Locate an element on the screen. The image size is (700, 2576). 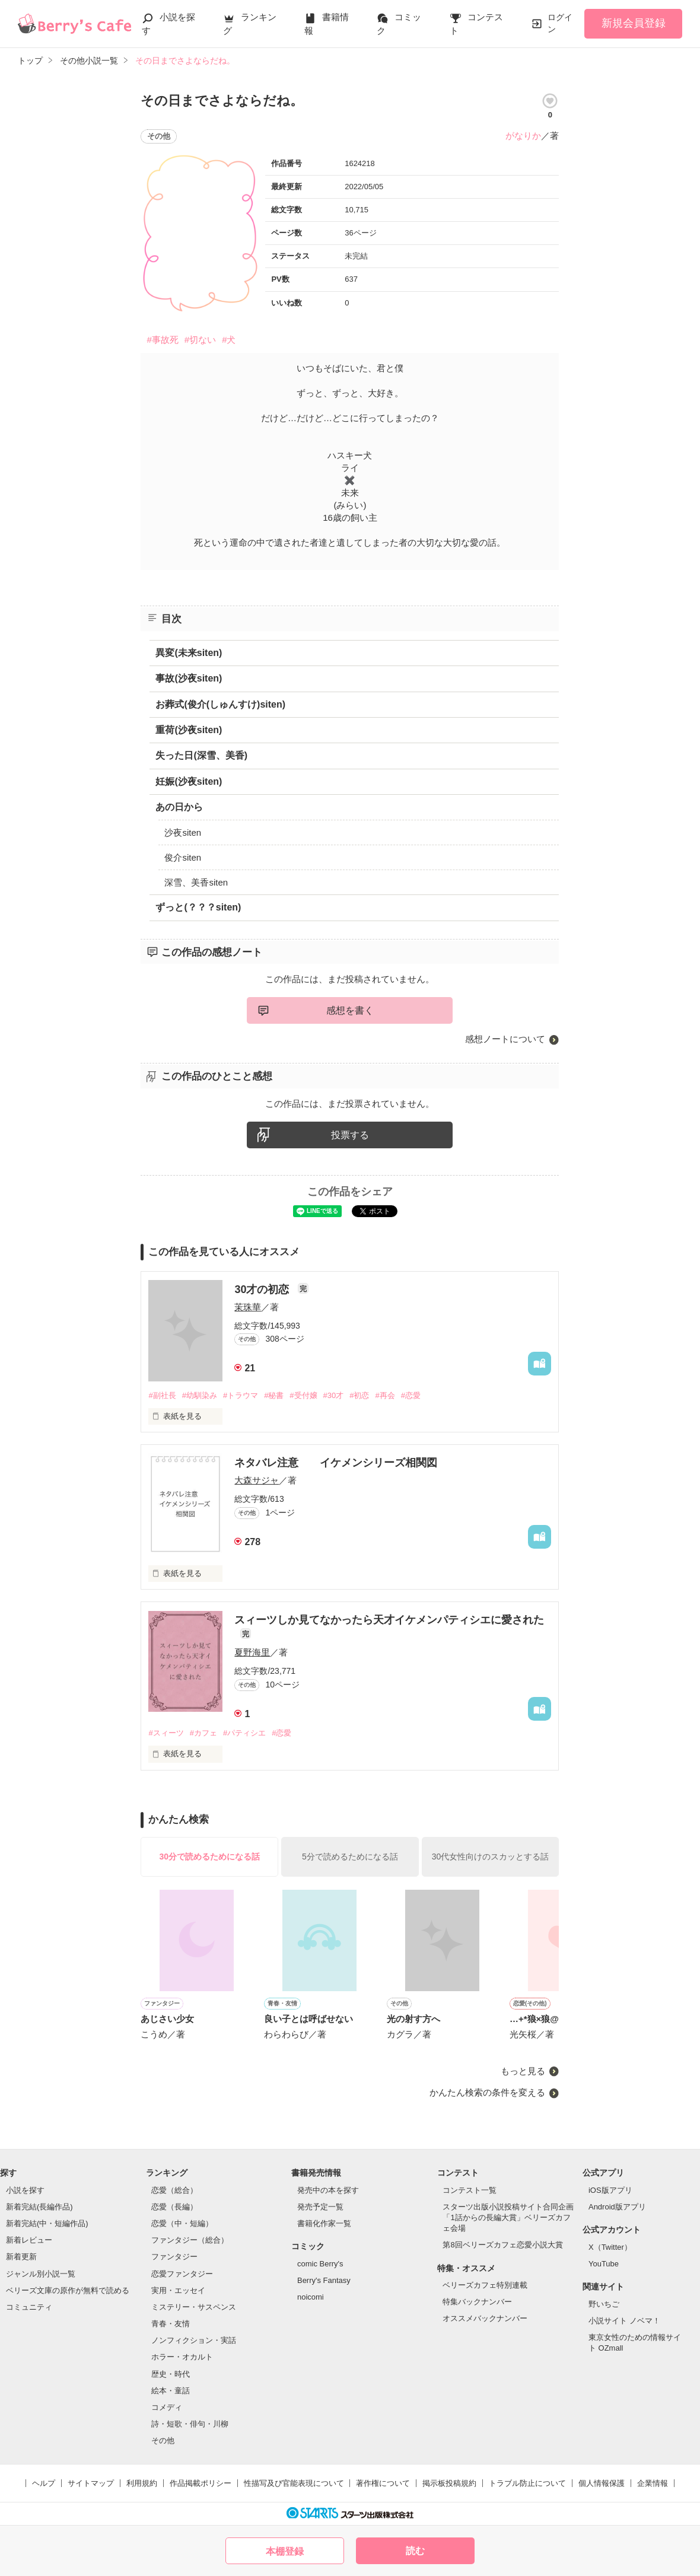
ミステリー・サスペンス is located at coordinates (193, 2307).